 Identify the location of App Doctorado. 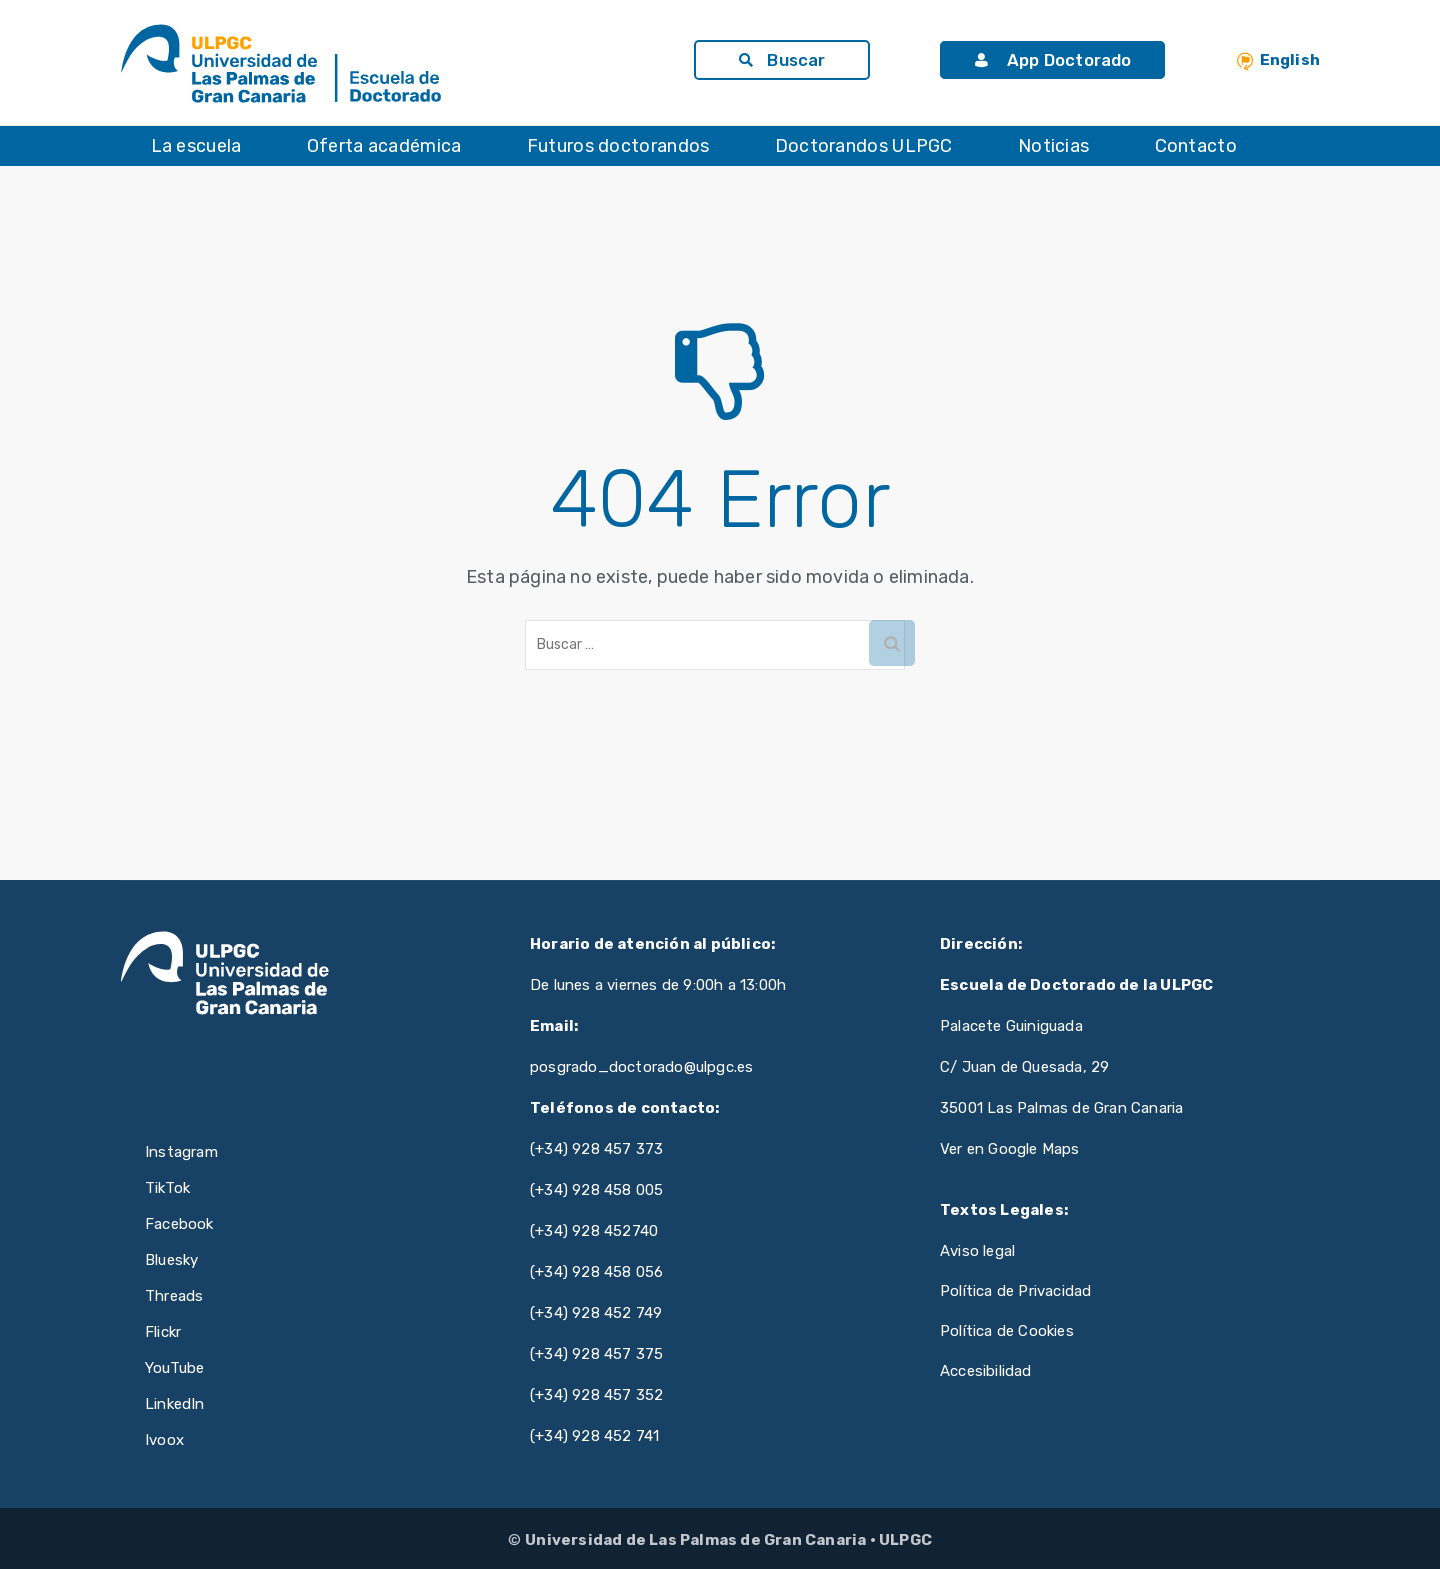
(1052, 60).